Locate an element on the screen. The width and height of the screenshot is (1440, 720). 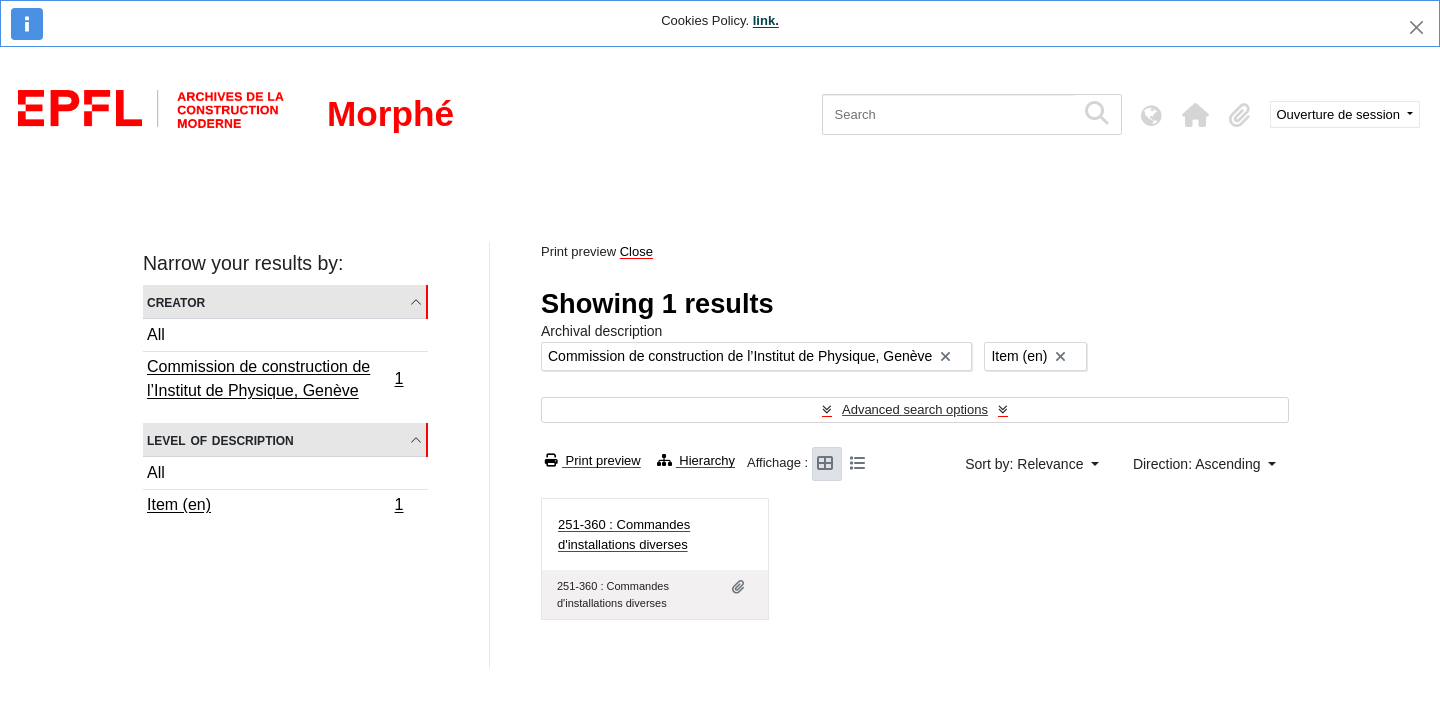
Print preview is located at coordinates (593, 460).